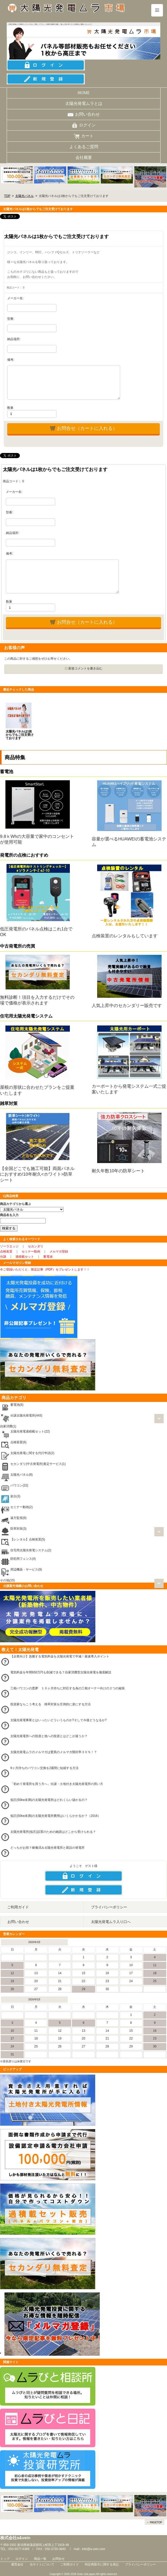 This screenshot has height=2576, width=167. What do you see at coordinates (109, 1907) in the screenshot?
I see `プライバシーポリシー` at bounding box center [109, 1907].